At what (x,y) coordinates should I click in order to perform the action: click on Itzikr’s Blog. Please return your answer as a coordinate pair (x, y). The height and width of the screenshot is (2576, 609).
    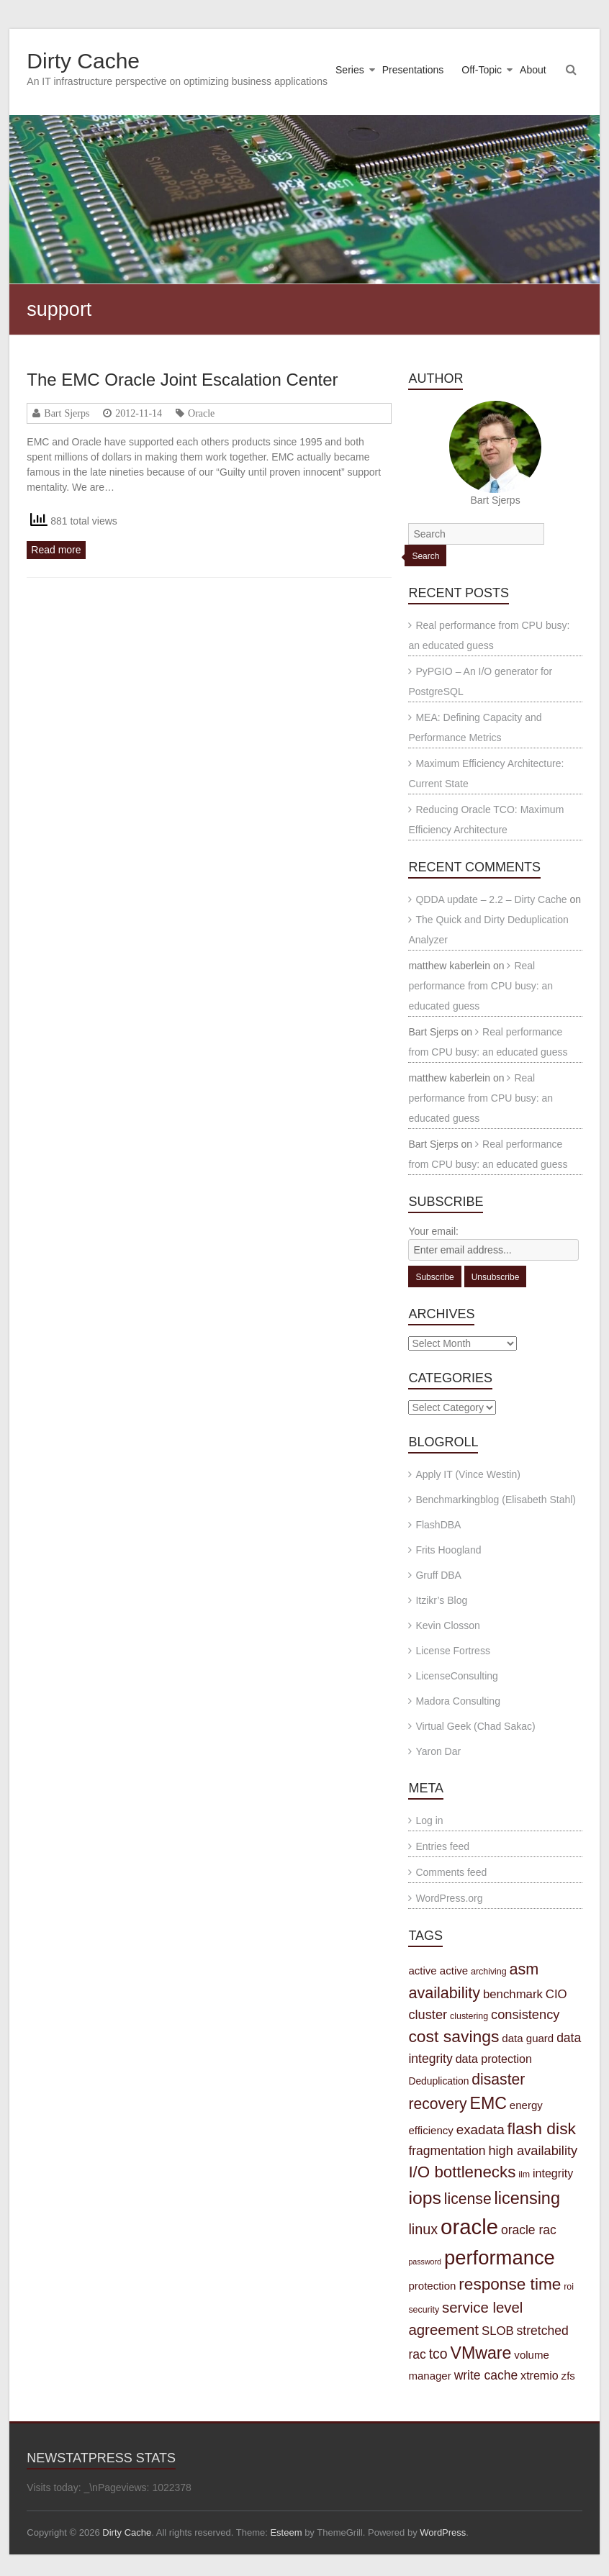
    Looking at the image, I should click on (441, 1600).